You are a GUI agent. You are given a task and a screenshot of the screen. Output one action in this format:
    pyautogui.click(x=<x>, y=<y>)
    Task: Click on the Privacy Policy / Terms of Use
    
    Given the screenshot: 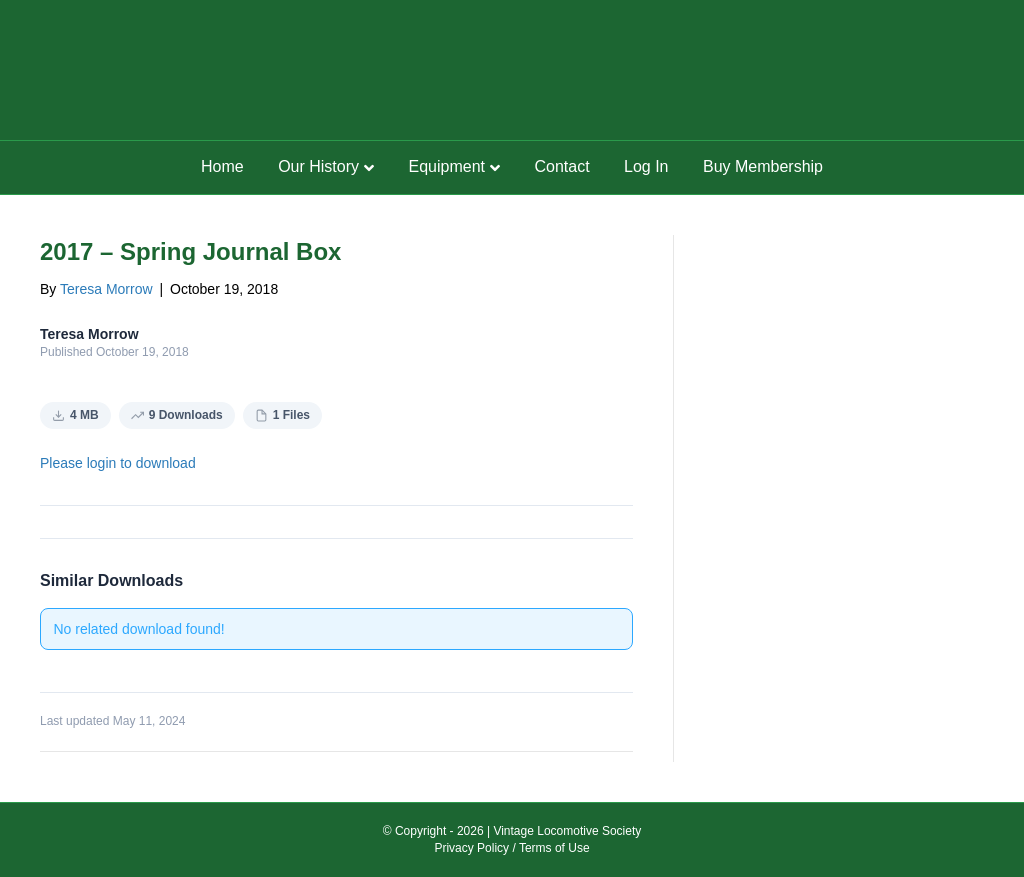 What is the action you would take?
    pyautogui.click(x=511, y=848)
    